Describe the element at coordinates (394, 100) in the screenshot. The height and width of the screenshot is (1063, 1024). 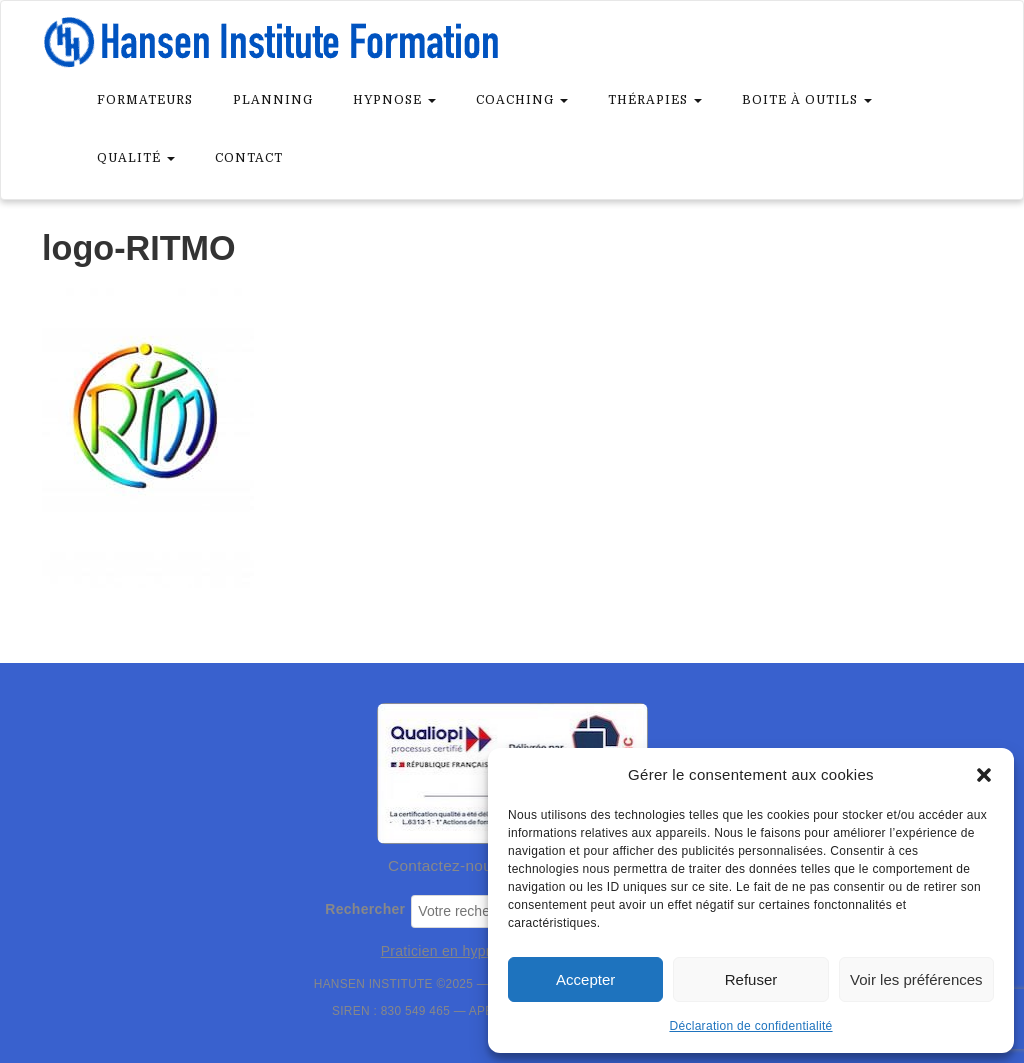
I see `Hypnose` at that location.